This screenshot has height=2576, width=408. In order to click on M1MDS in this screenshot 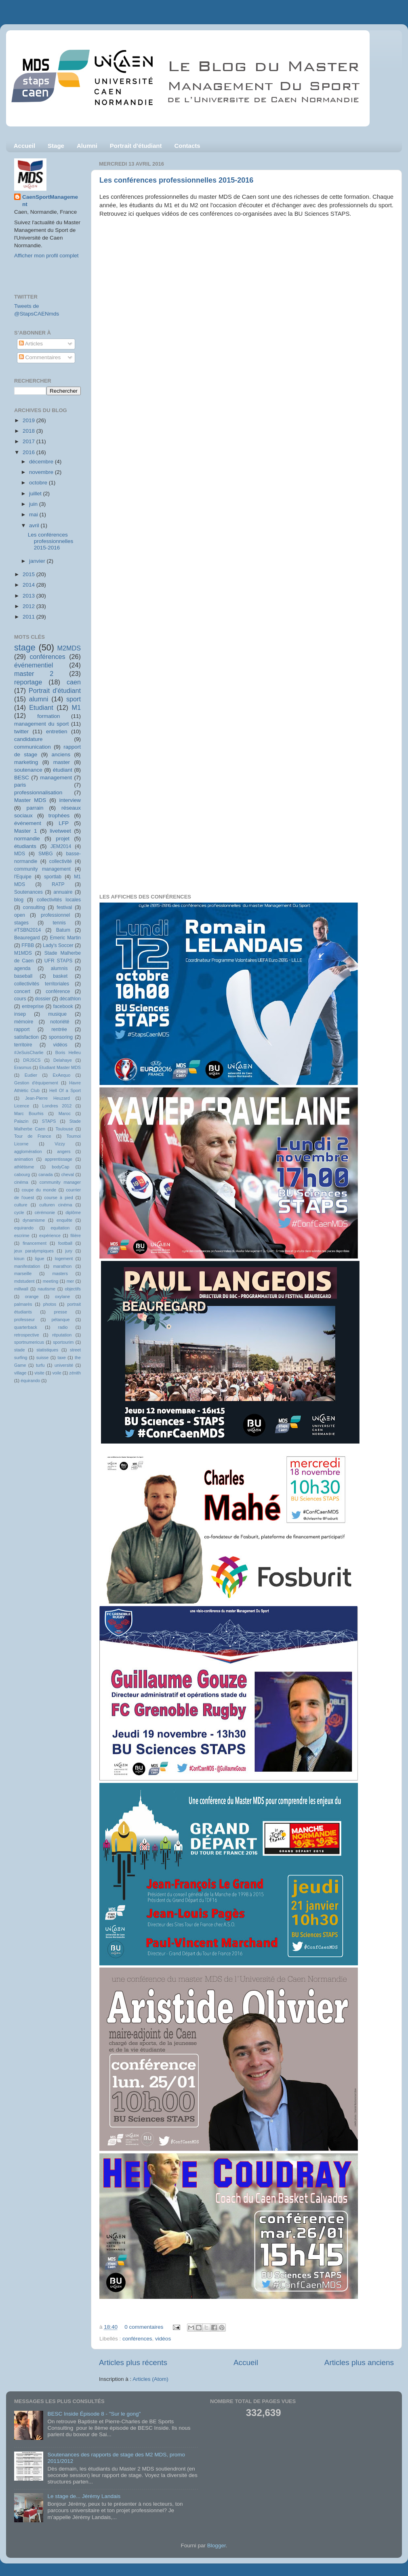, I will do `click(23, 953)`.